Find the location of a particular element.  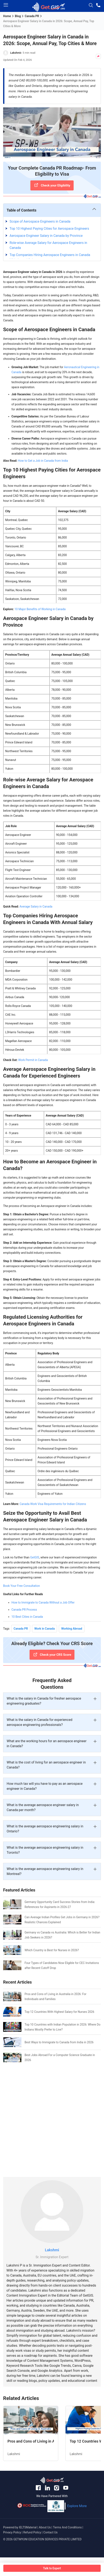

Explore More [anchor-link] is located at coordinates (77, 2506).